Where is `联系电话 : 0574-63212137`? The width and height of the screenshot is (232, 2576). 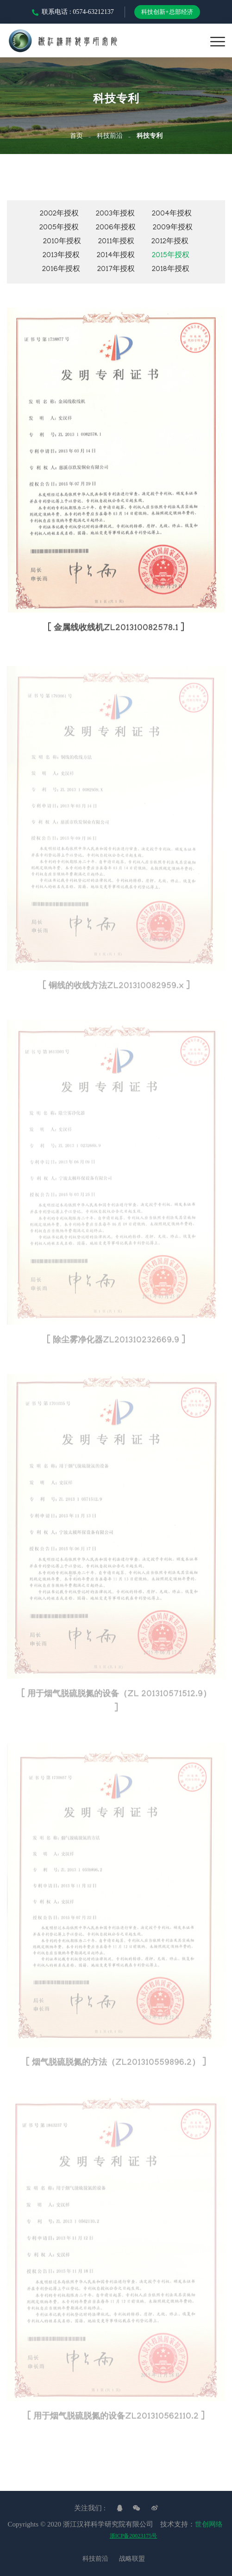
联系电话 : 0574-63212137 is located at coordinates (73, 11).